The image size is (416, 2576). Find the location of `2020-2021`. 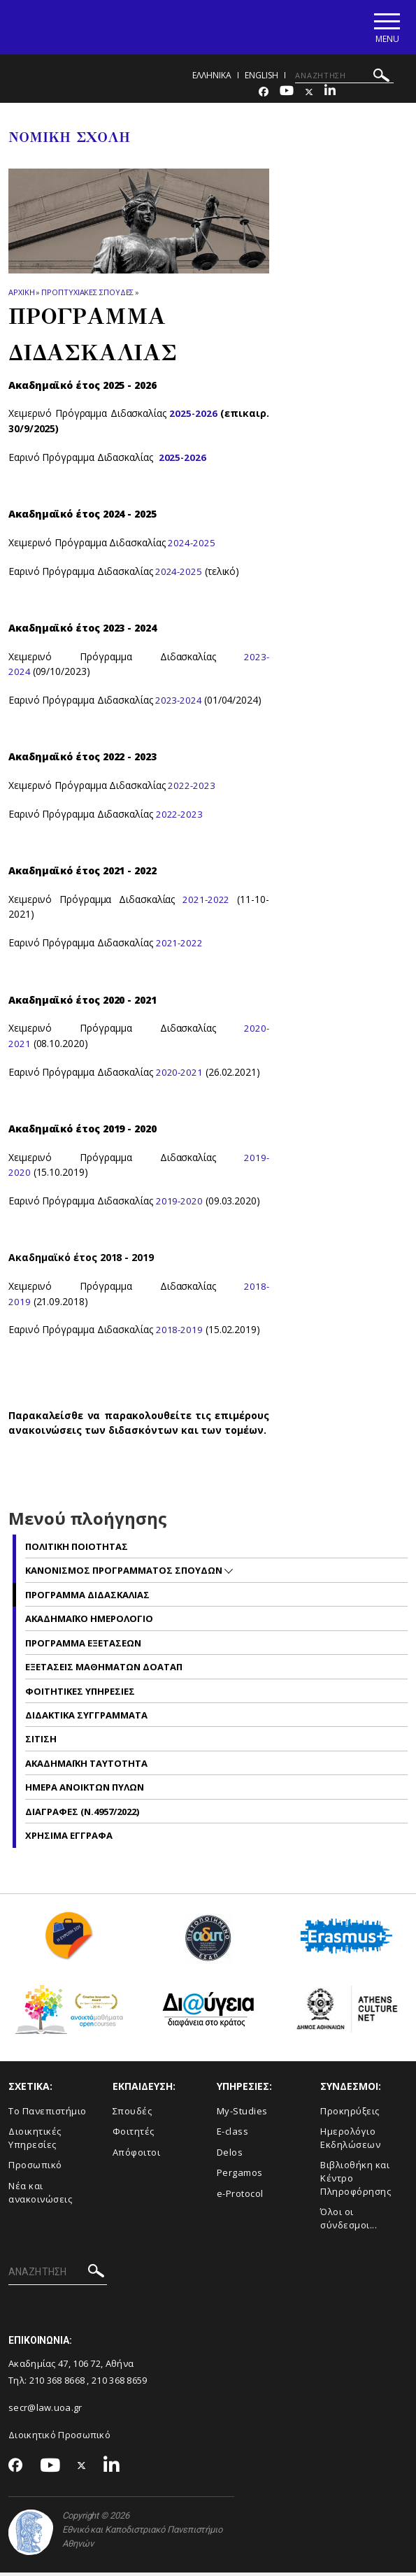

2020-2021 is located at coordinates (179, 1074).